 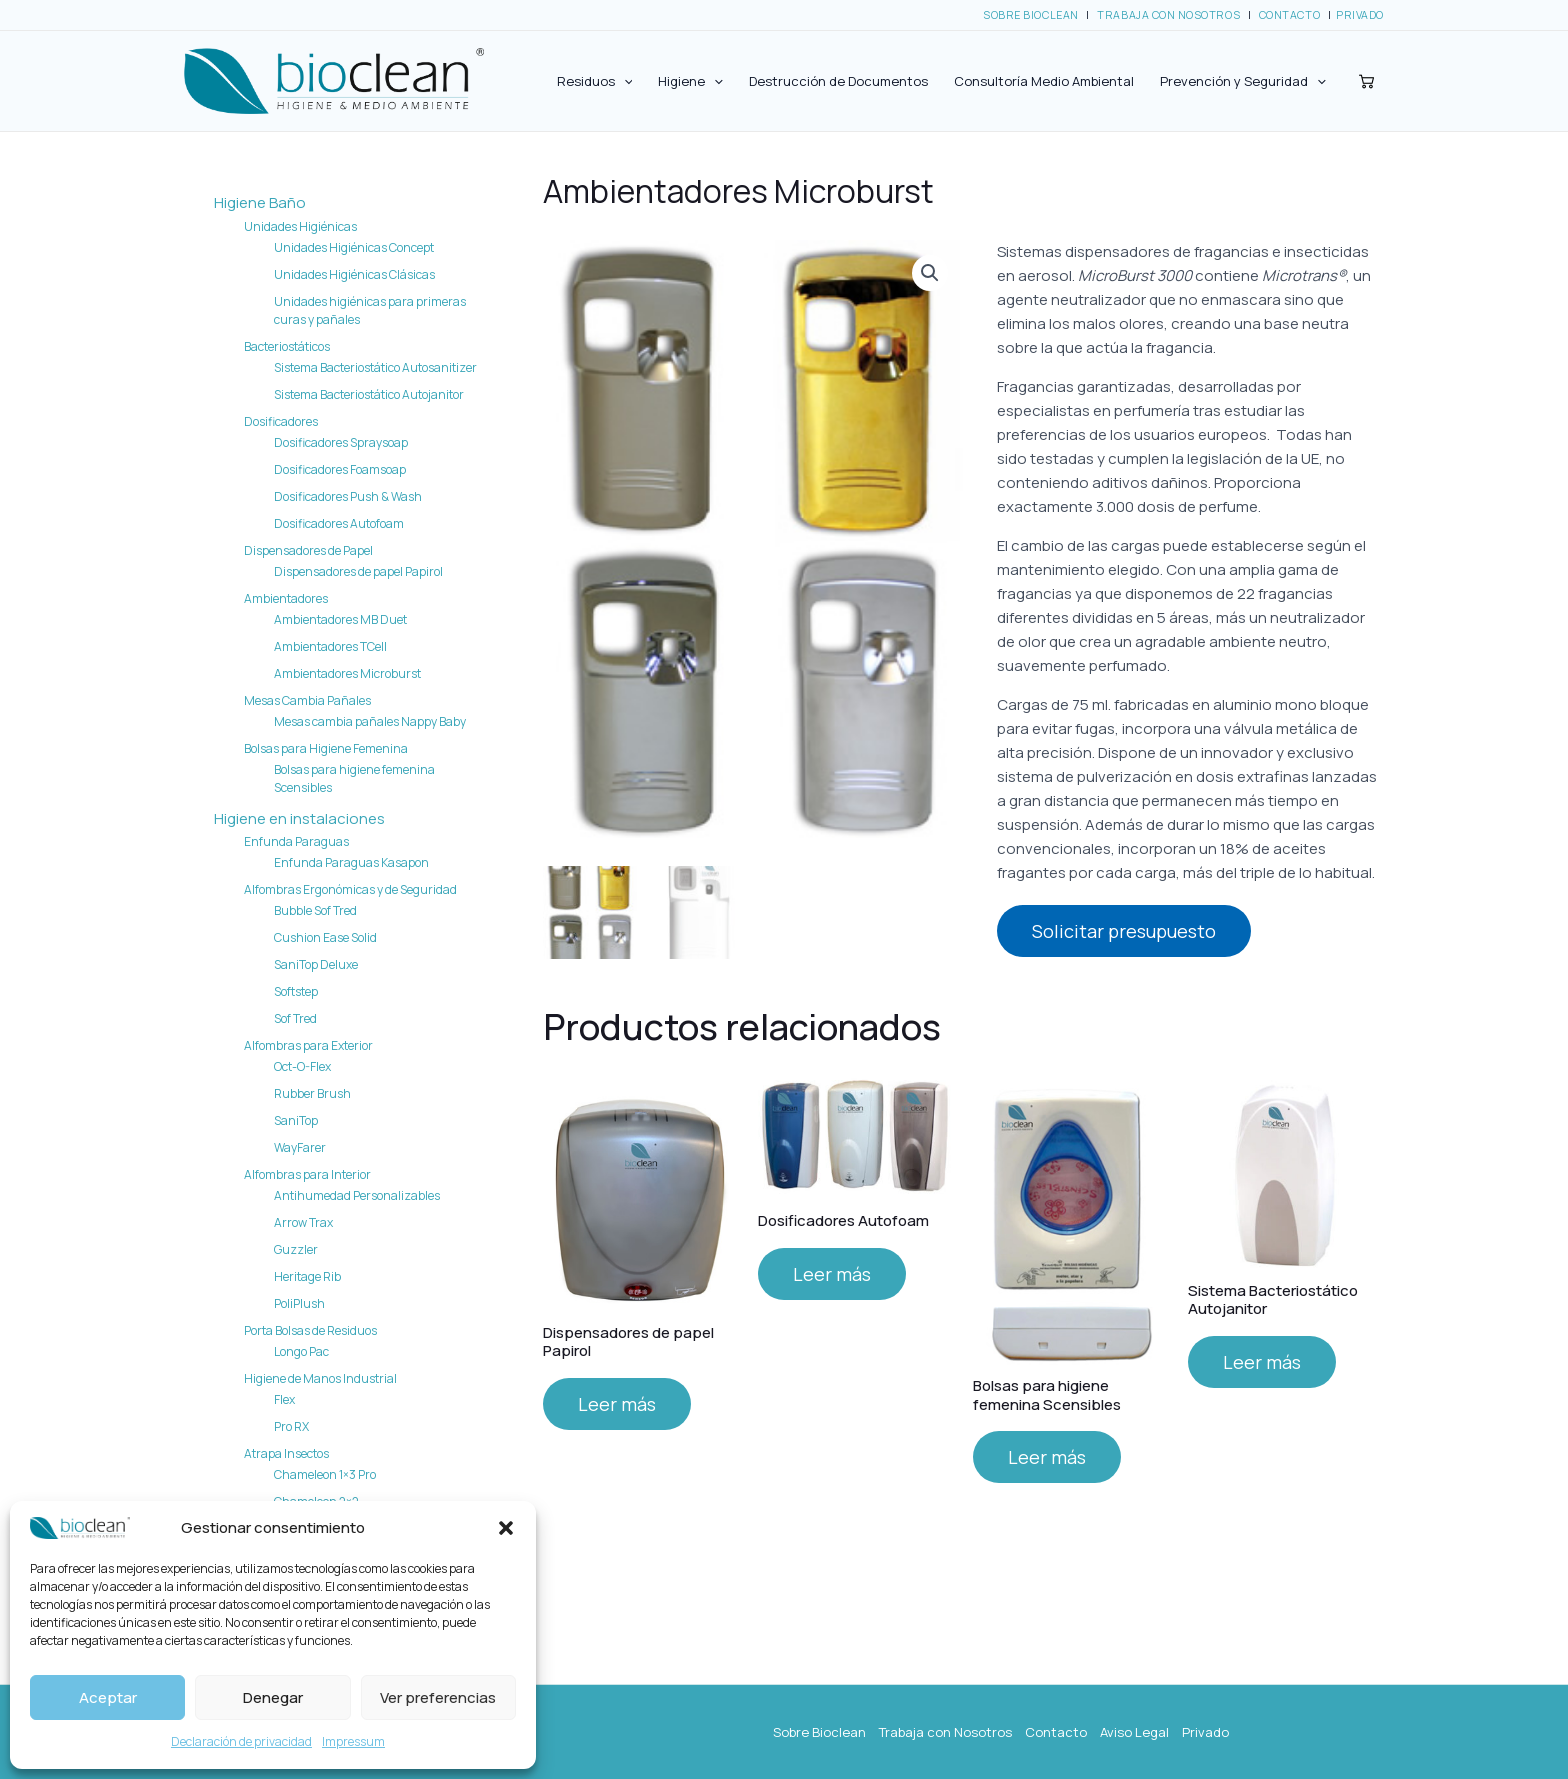 What do you see at coordinates (438, 1697) in the screenshot?
I see `Ver preferencias` at bounding box center [438, 1697].